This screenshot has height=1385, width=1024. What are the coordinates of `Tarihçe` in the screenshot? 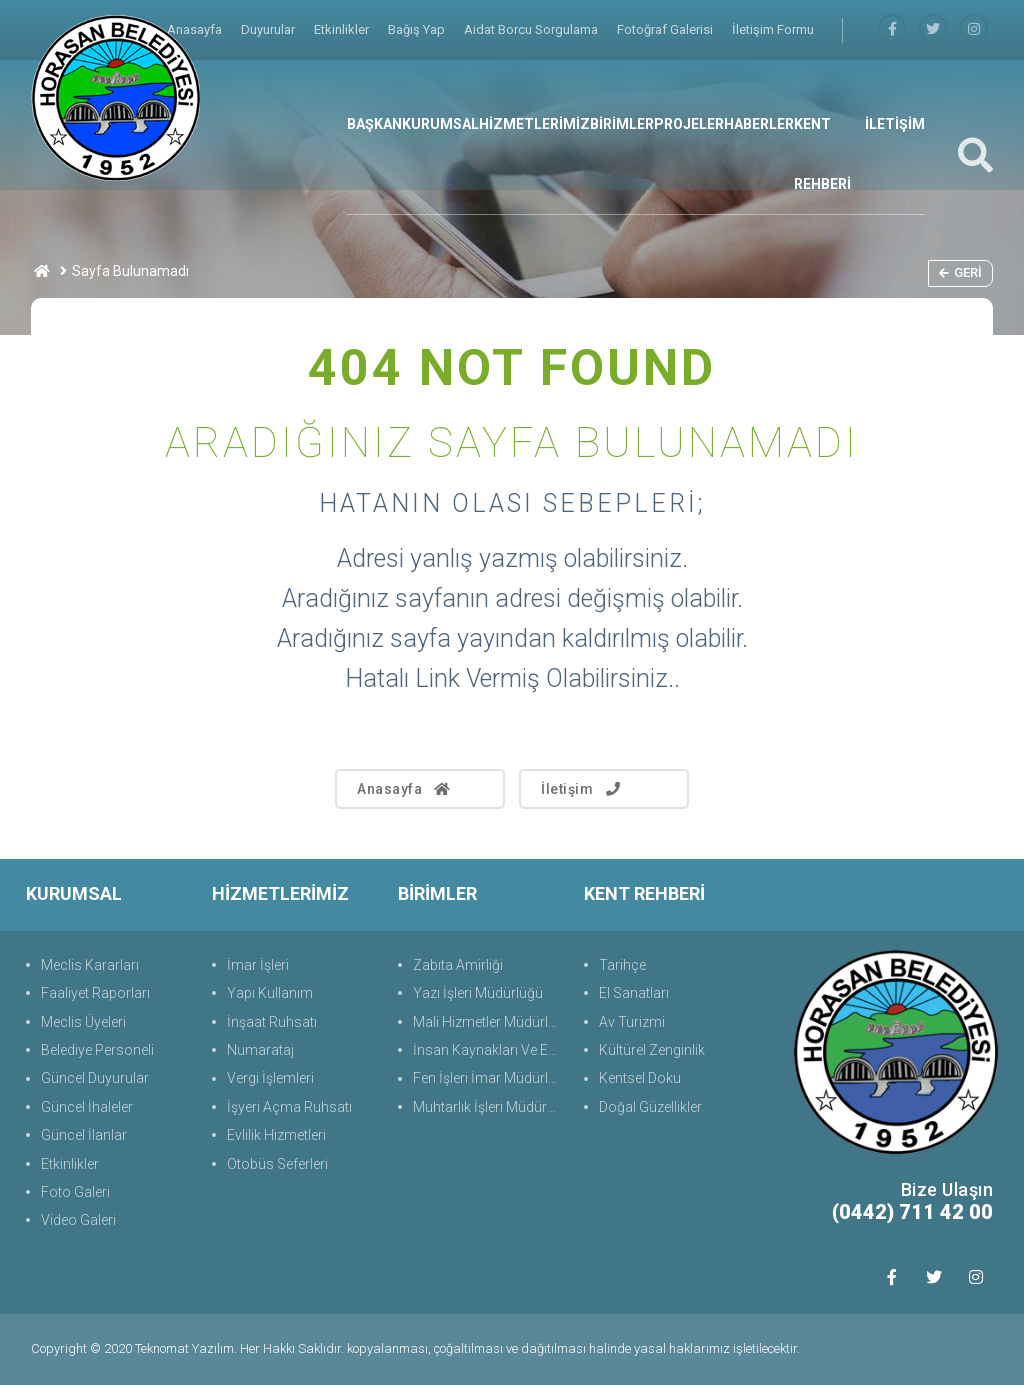 It's located at (622, 965).